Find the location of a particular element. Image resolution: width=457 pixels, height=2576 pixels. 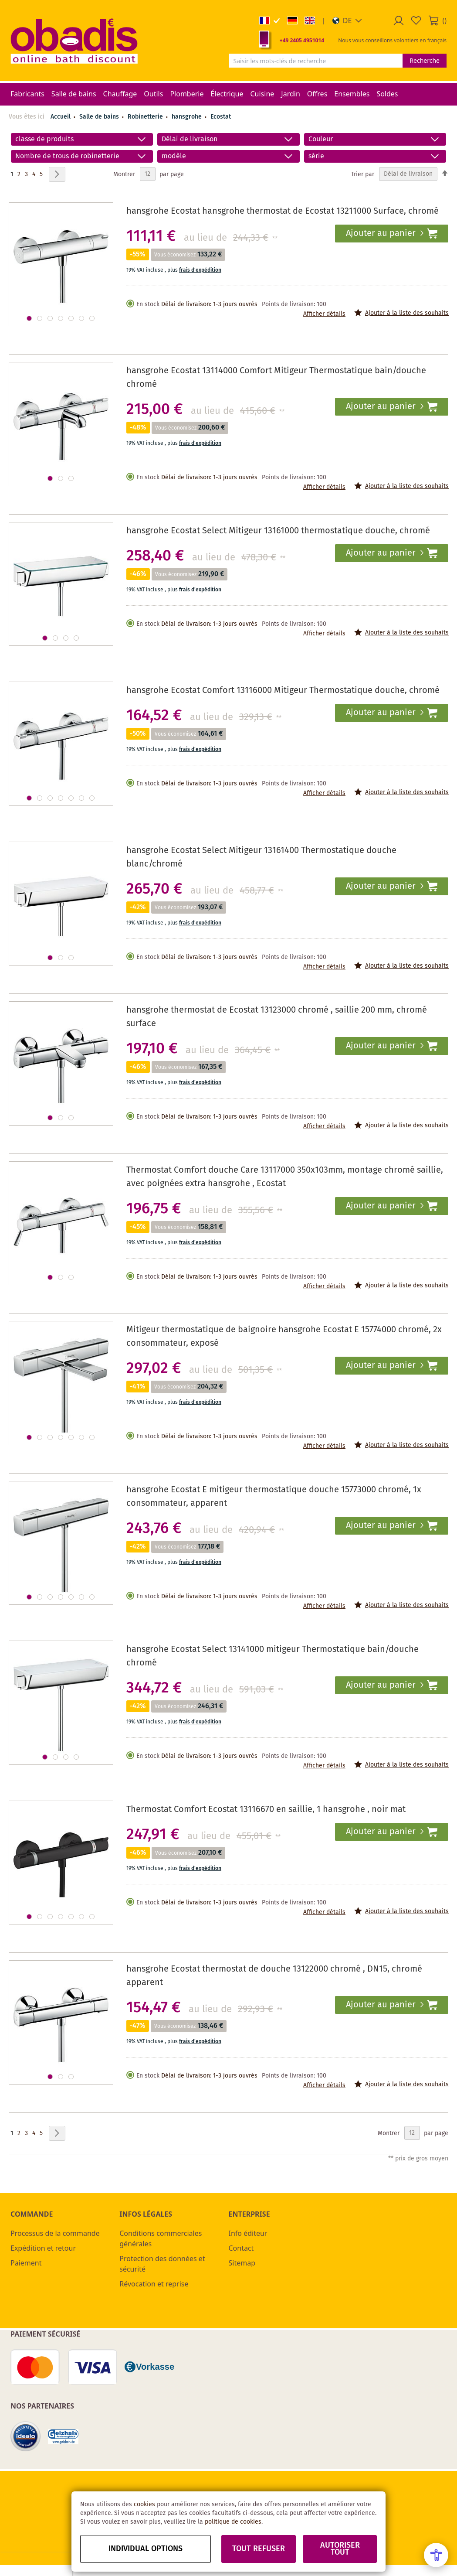

politique de cookies is located at coordinates (233, 2522).